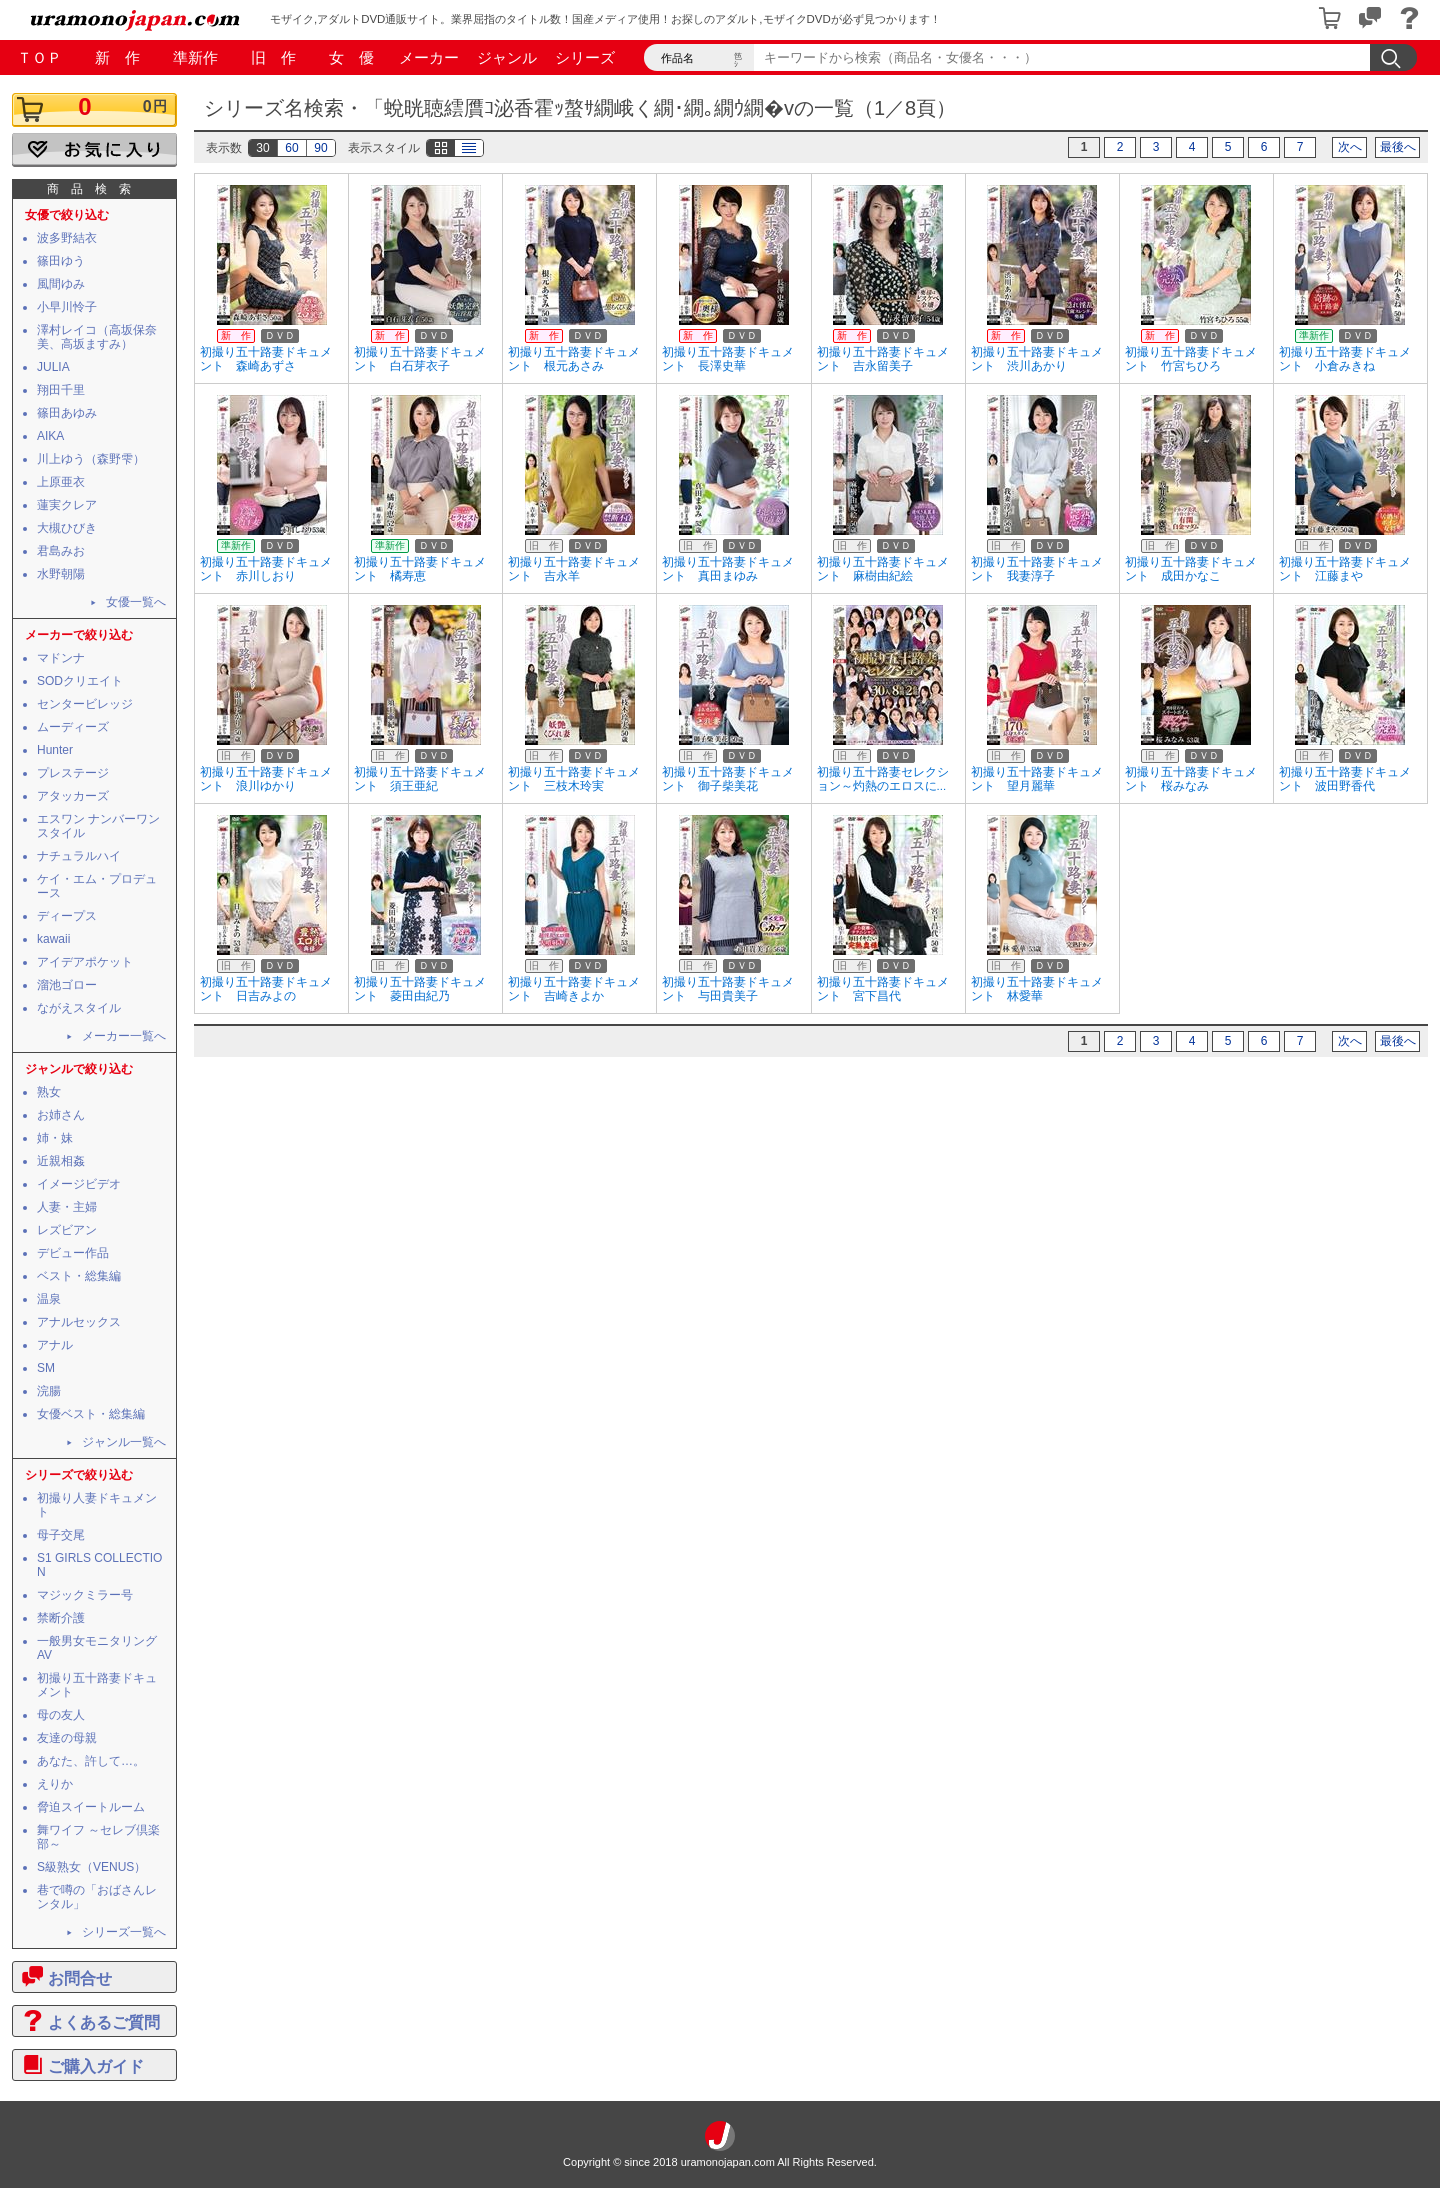 The height and width of the screenshot is (2188, 1440). Describe the element at coordinates (124, 1932) in the screenshot. I see `シリーズ一覧へ` at that location.